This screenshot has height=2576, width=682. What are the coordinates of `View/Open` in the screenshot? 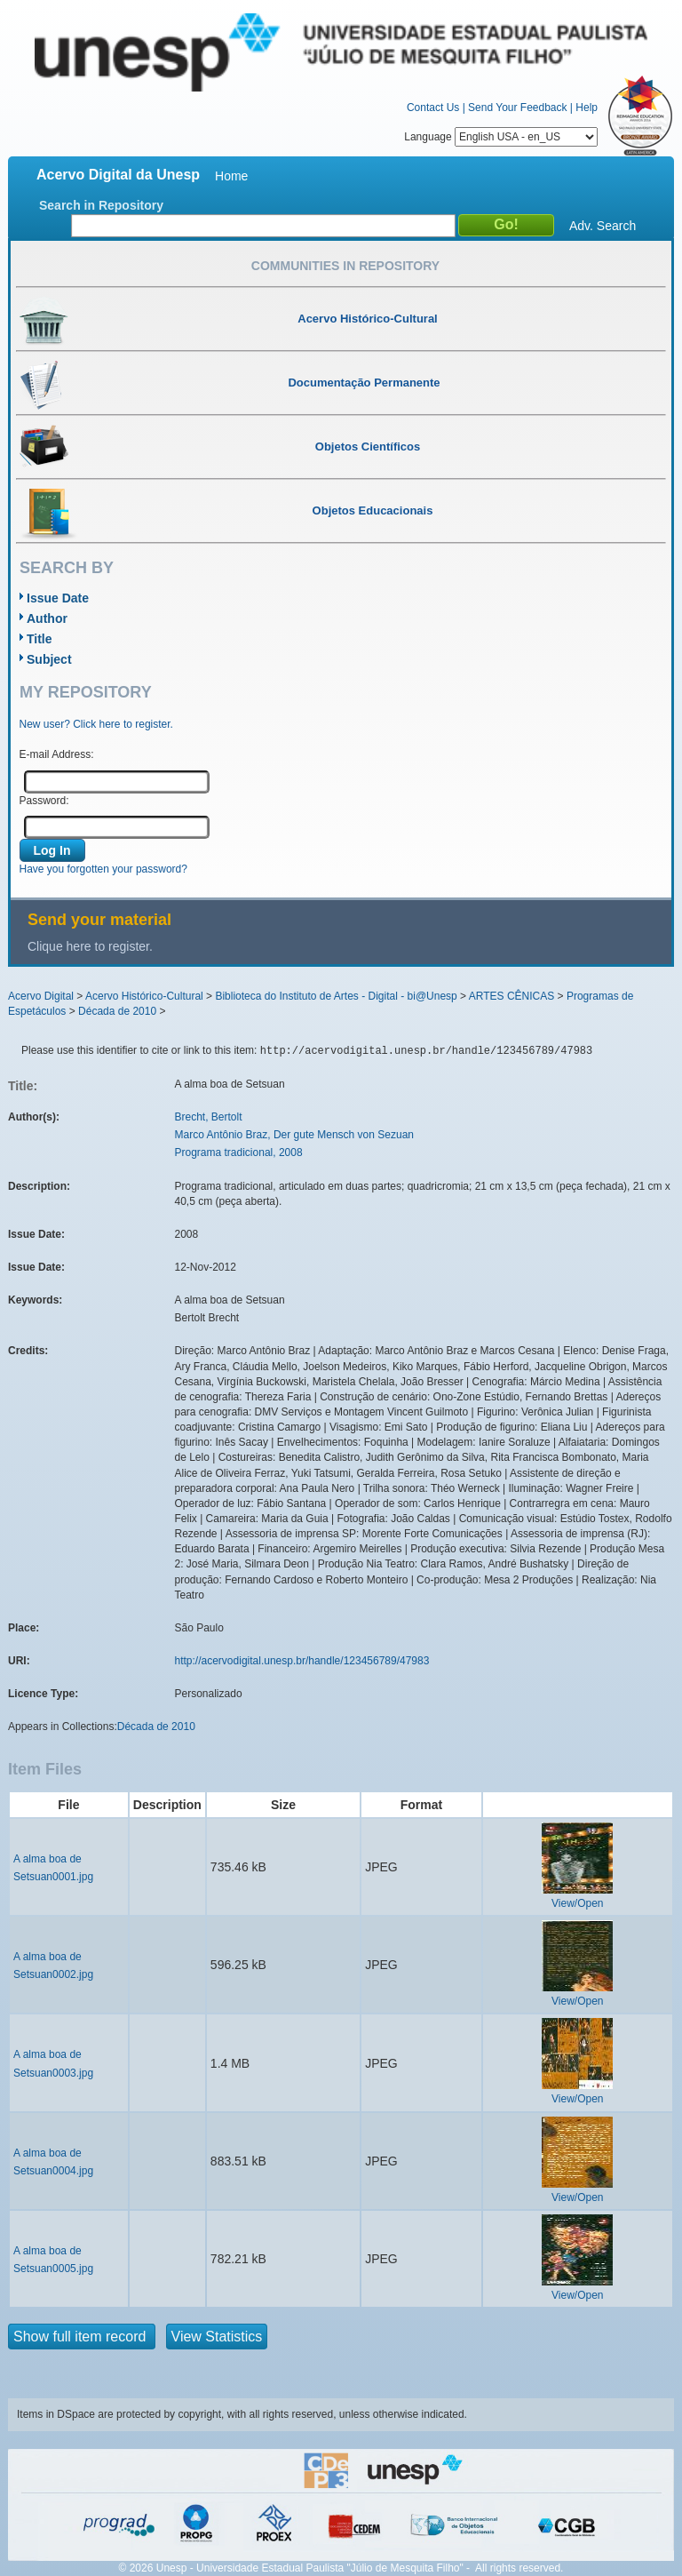 It's located at (577, 1903).